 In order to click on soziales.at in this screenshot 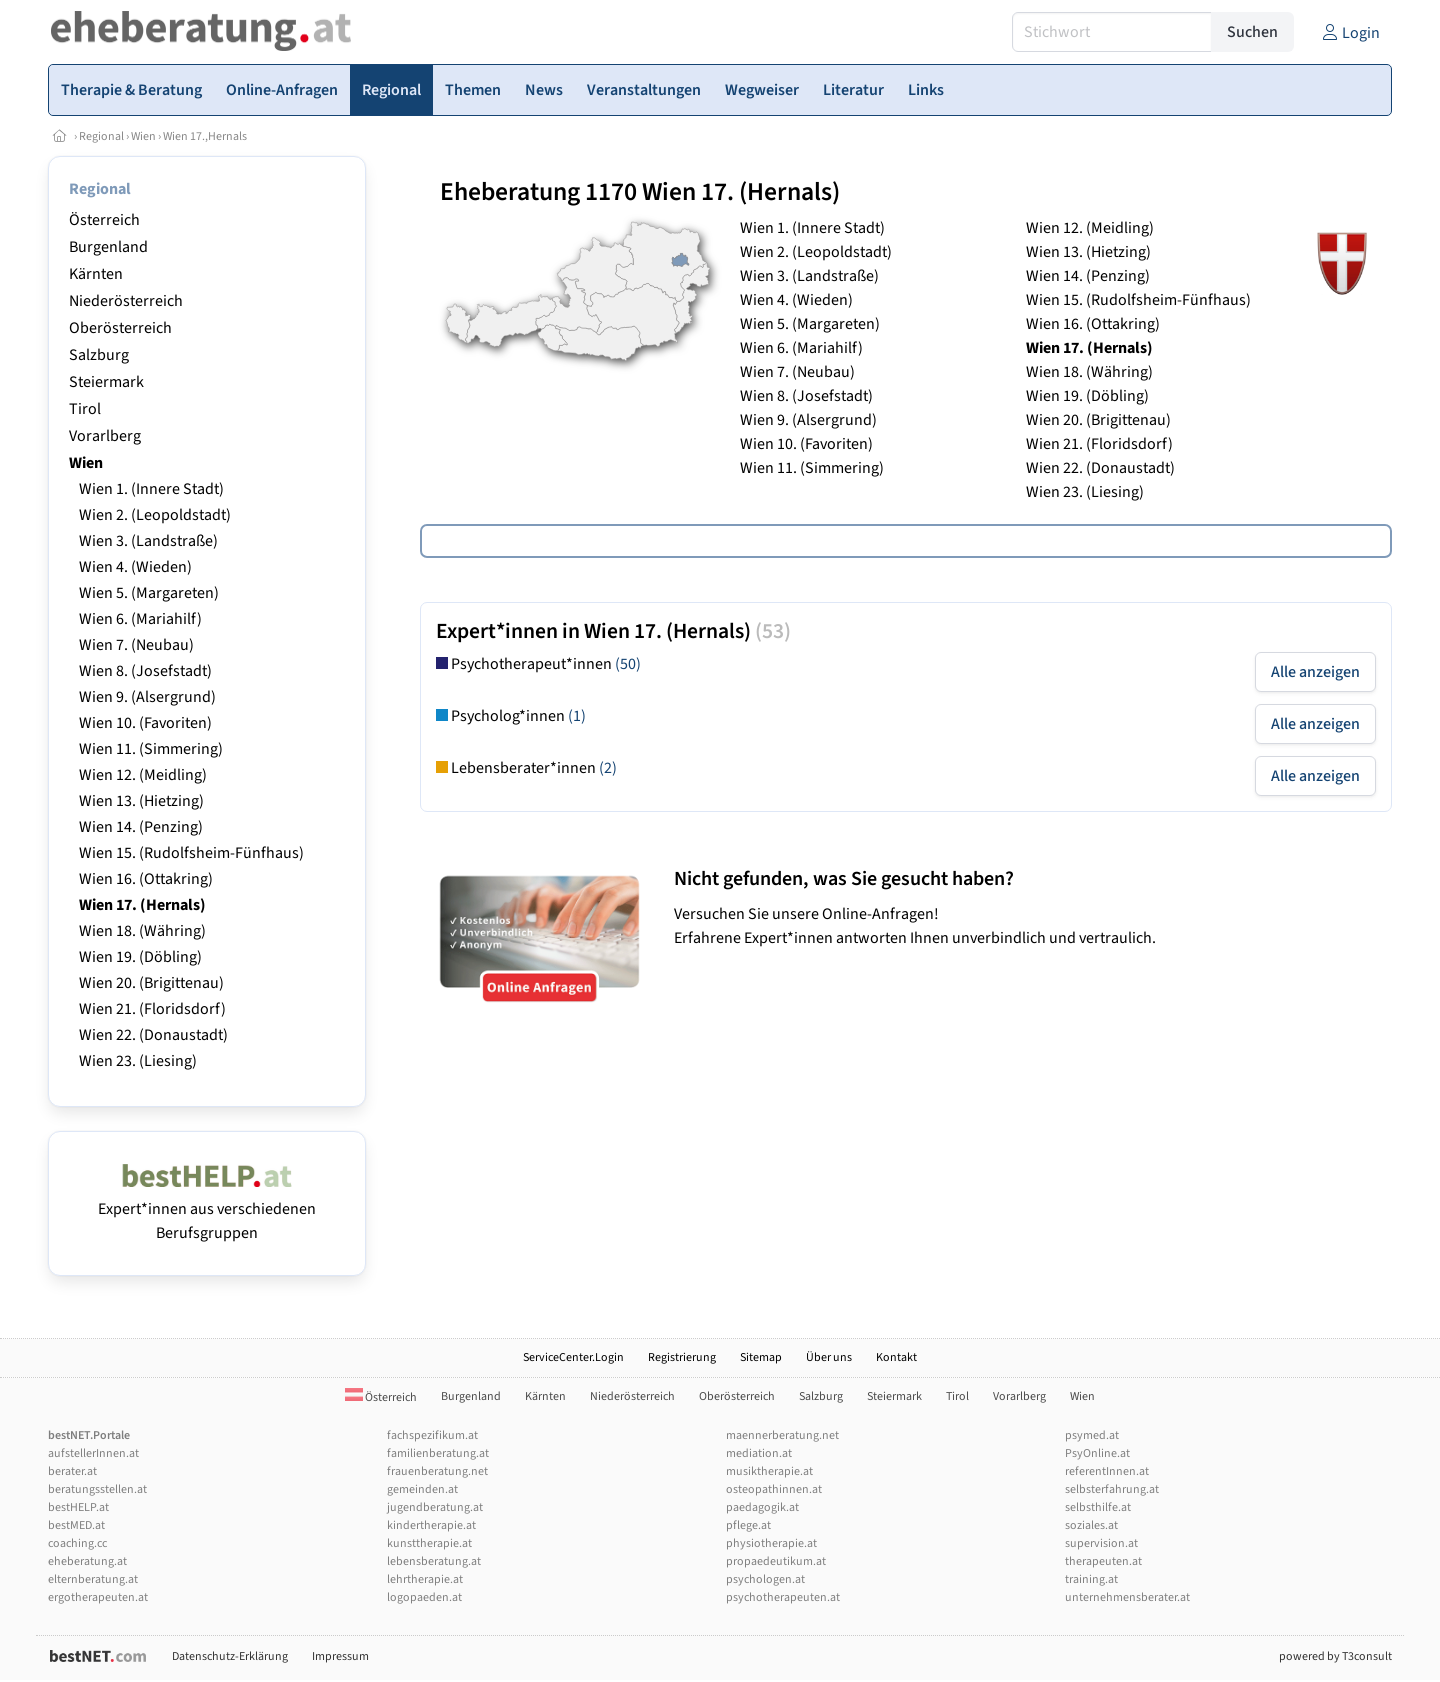, I will do `click(1091, 1525)`.